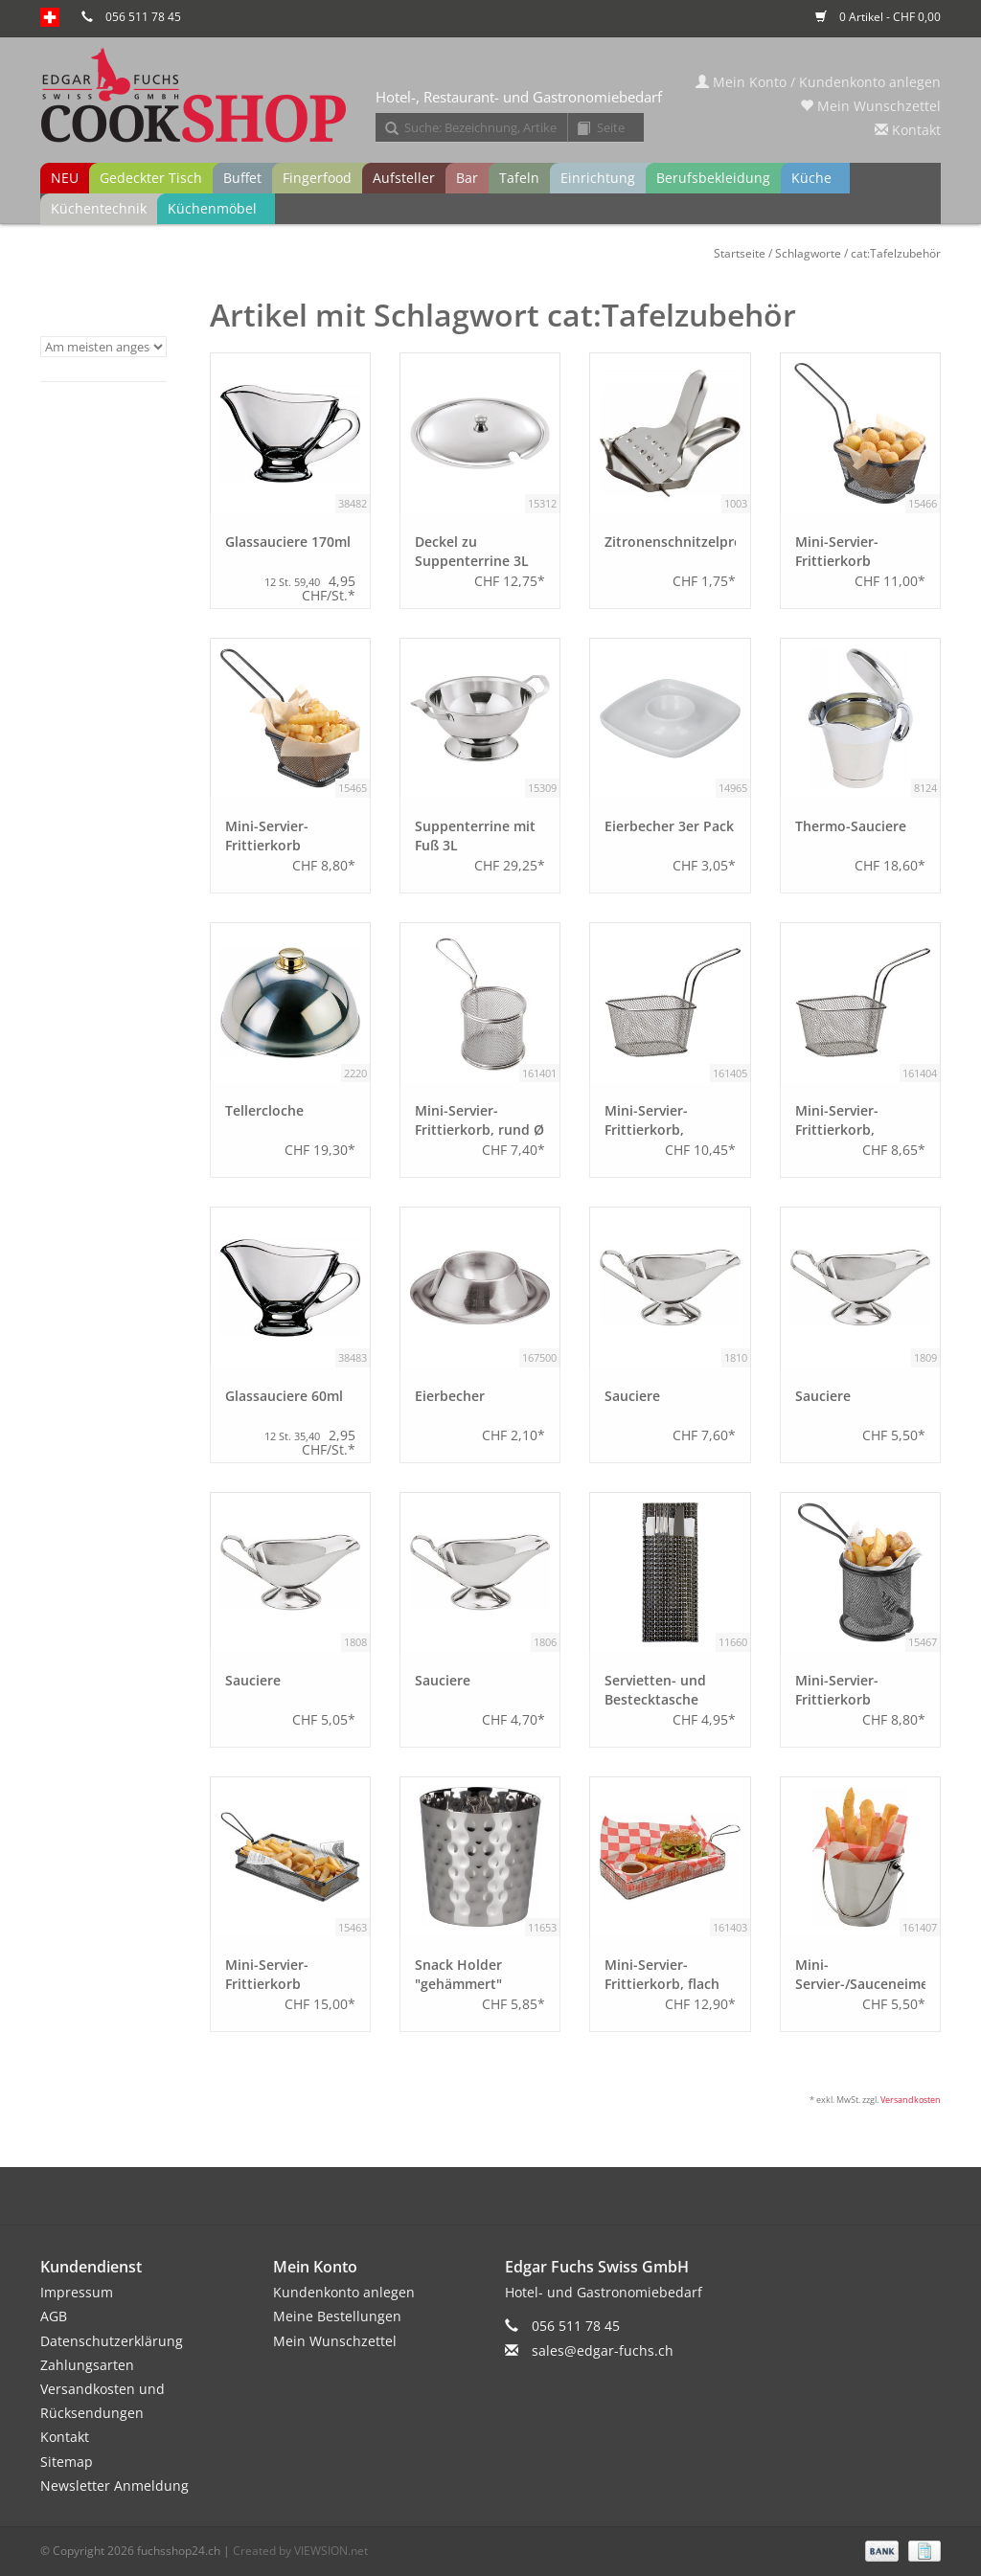 This screenshot has width=981, height=2576. What do you see at coordinates (404, 178) in the screenshot?
I see `Aufsteller` at bounding box center [404, 178].